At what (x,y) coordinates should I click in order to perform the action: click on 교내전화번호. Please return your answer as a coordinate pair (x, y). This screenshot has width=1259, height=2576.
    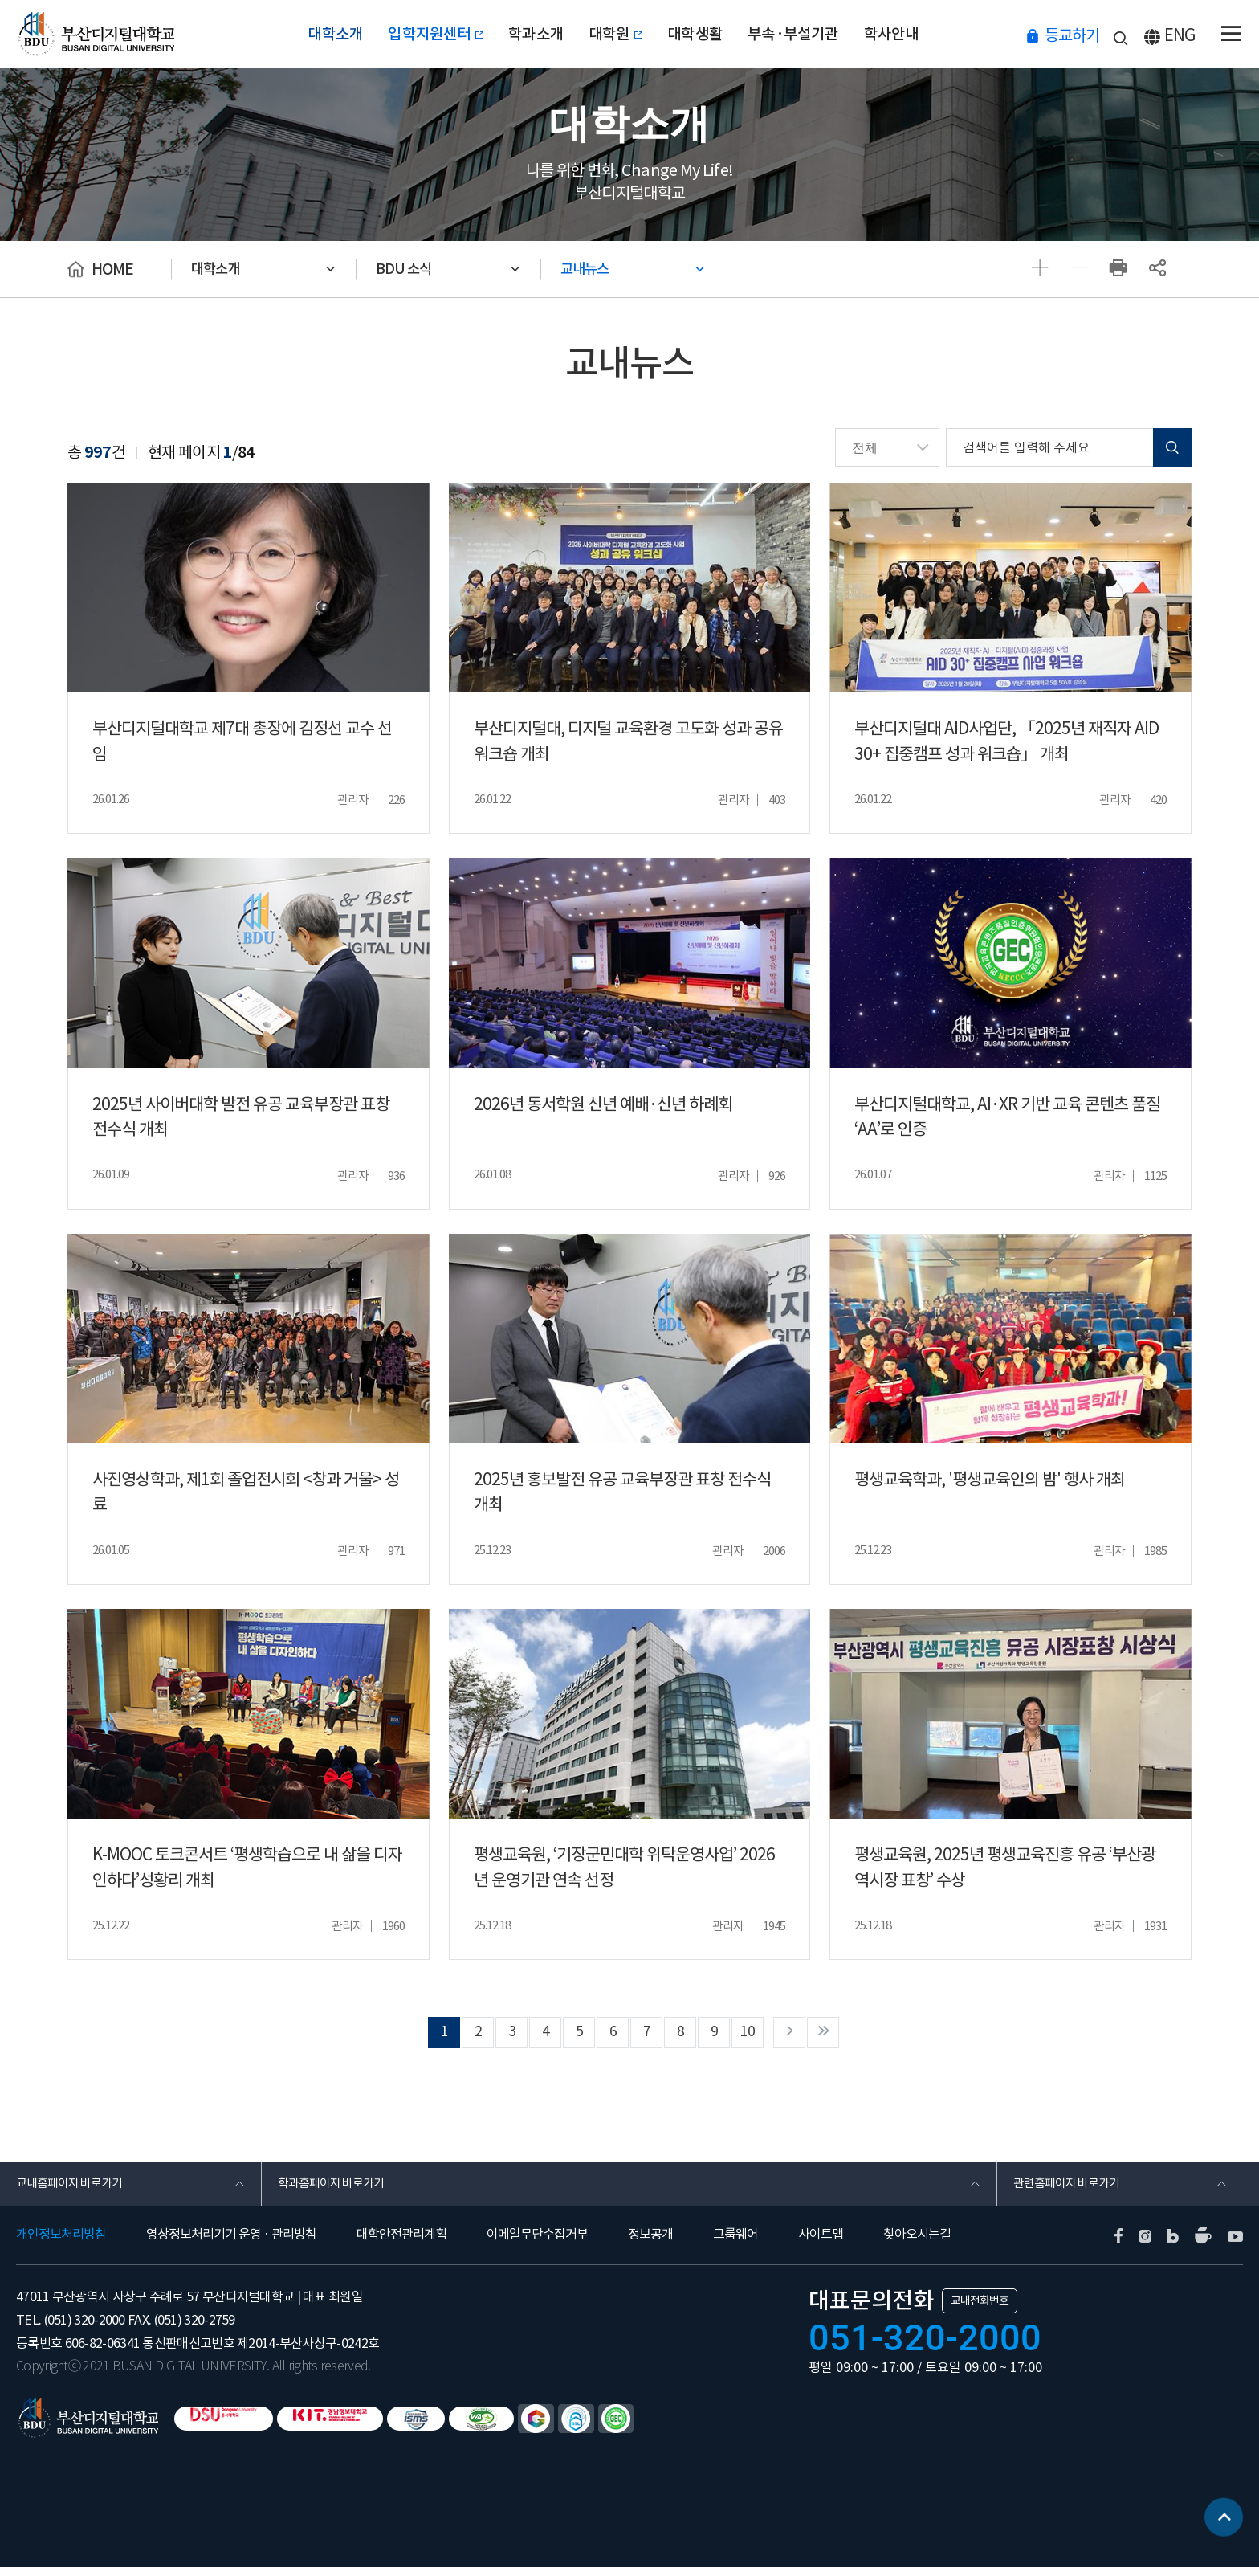
    Looking at the image, I should click on (979, 2309).